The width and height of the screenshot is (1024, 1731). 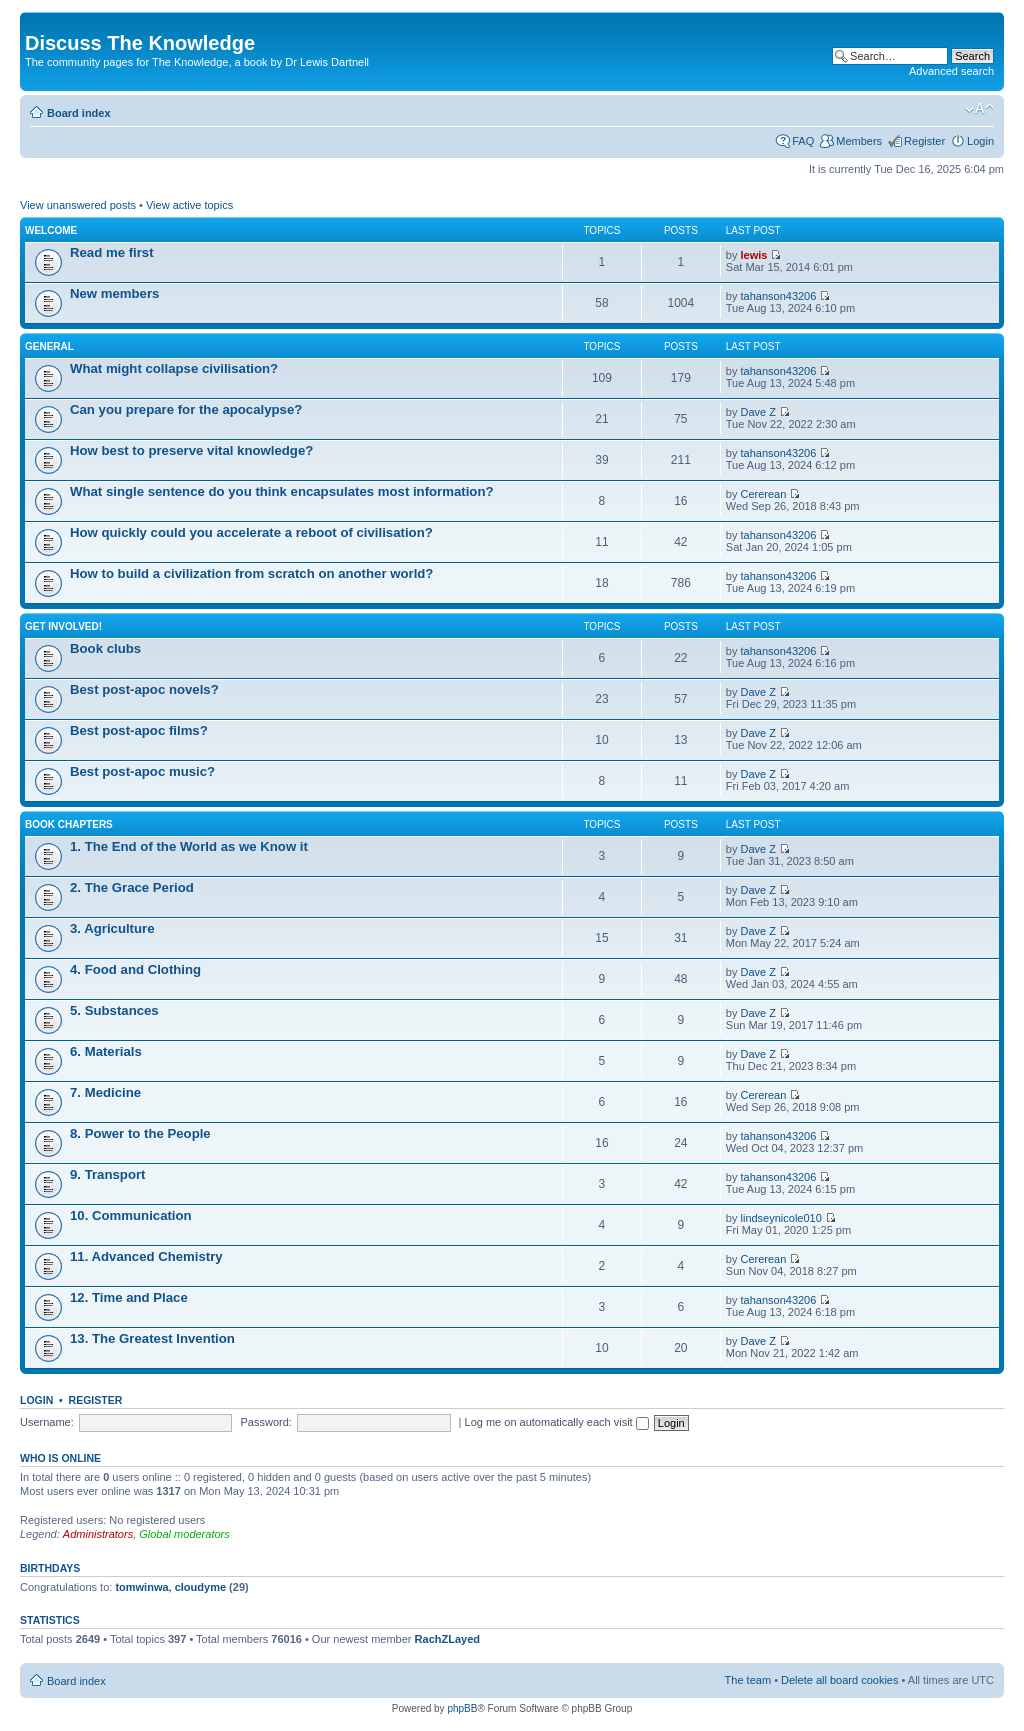 I want to click on 5. Substances, so click(x=114, y=1010).